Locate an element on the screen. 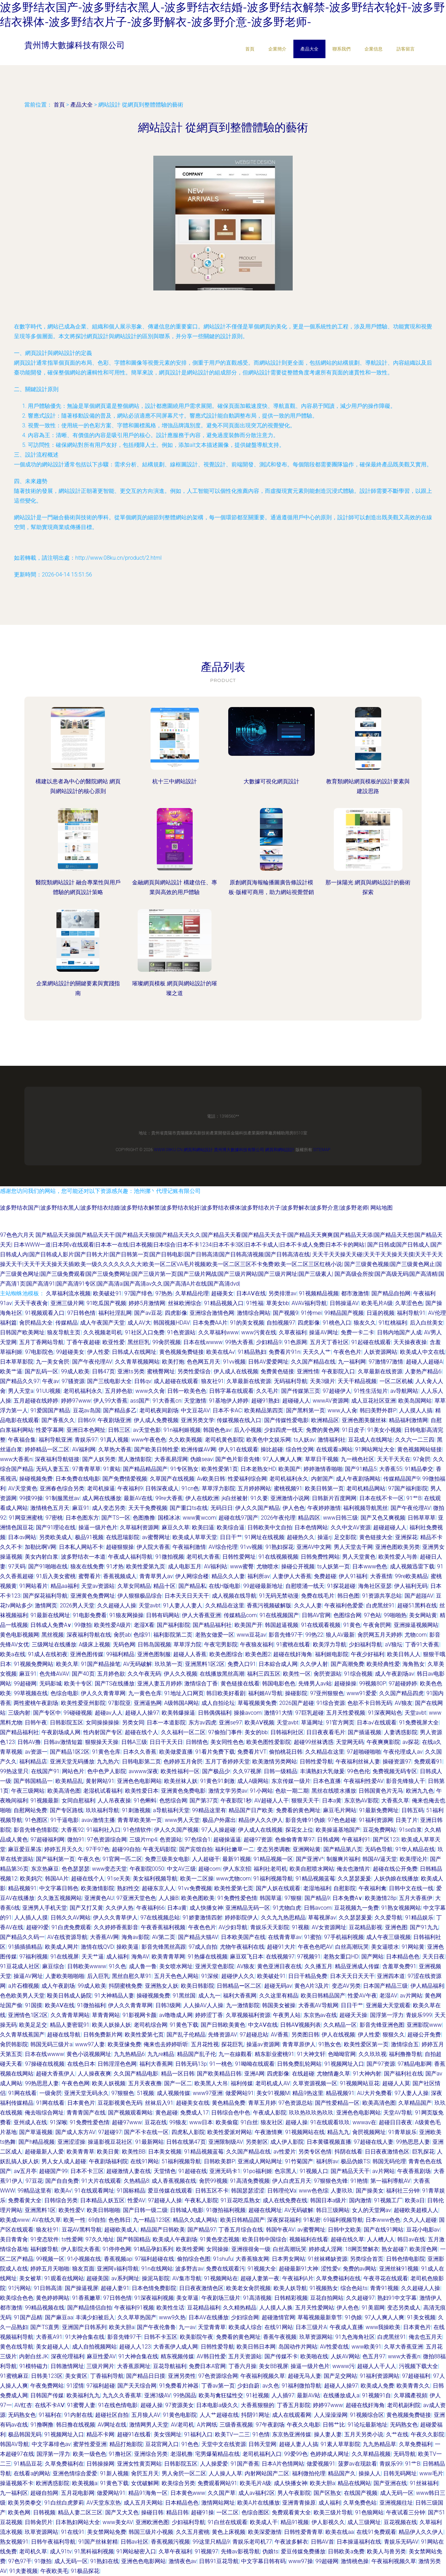 Image resolution: width=446 pixels, height=2576 pixels. 久久激五视频网站 is located at coordinates (59, 1898).